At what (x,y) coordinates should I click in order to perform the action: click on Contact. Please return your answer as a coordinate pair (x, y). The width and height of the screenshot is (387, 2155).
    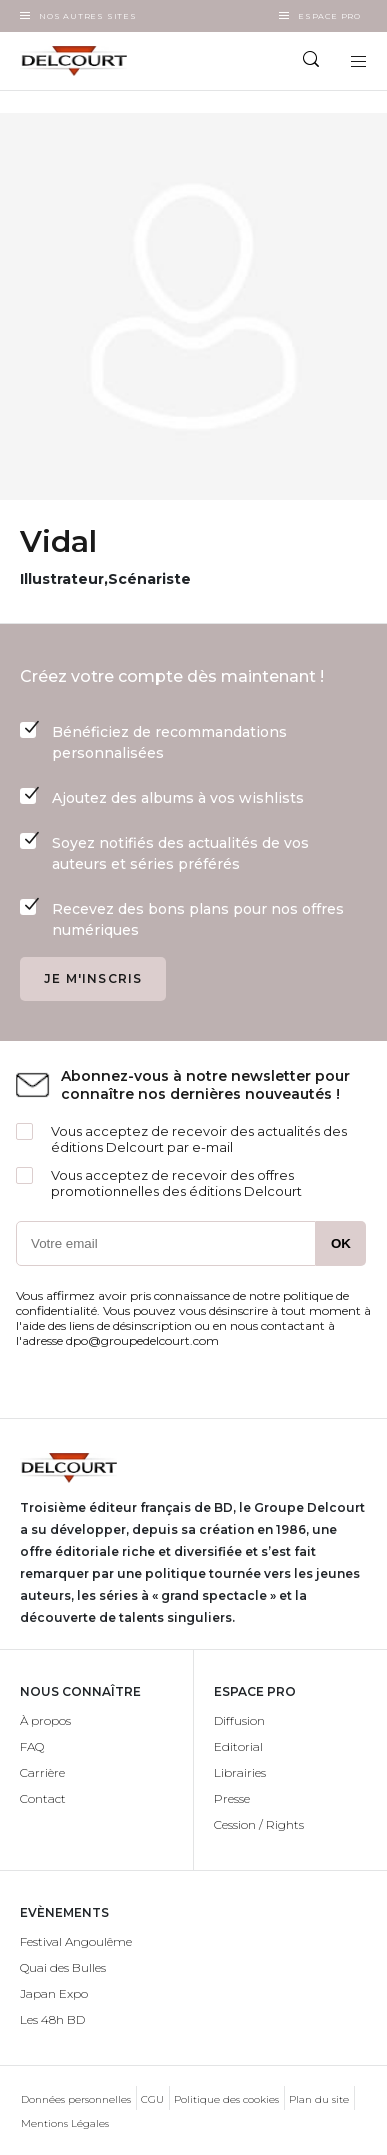
    Looking at the image, I should click on (43, 1798).